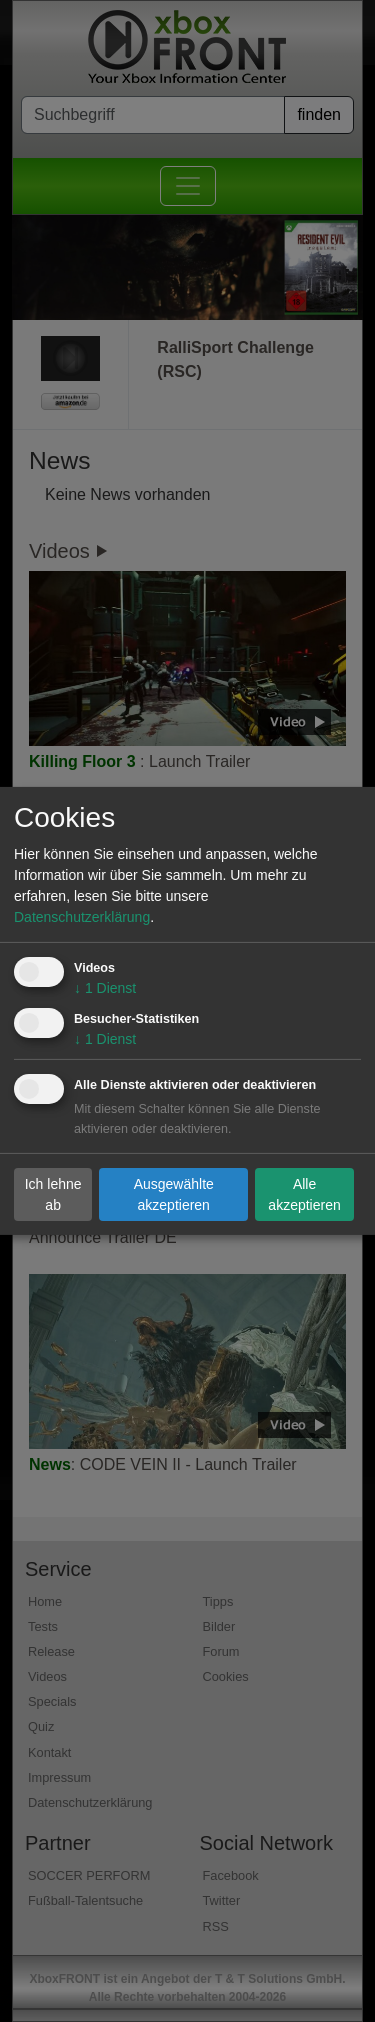 This screenshot has width=375, height=2022. I want to click on Alle akzeptieren, so click(304, 1193).